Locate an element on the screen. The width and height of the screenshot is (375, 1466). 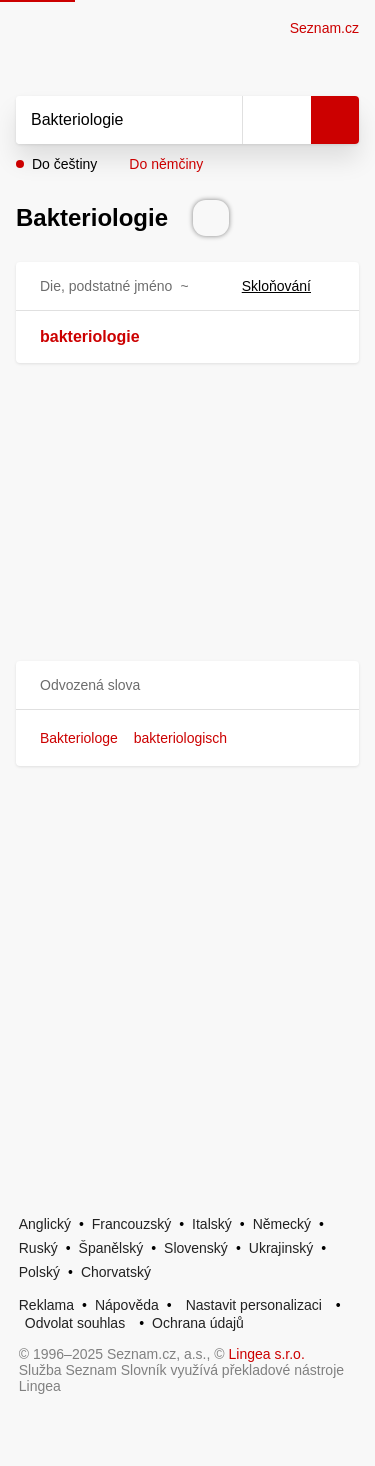
bakteriologie is located at coordinates (90, 336).